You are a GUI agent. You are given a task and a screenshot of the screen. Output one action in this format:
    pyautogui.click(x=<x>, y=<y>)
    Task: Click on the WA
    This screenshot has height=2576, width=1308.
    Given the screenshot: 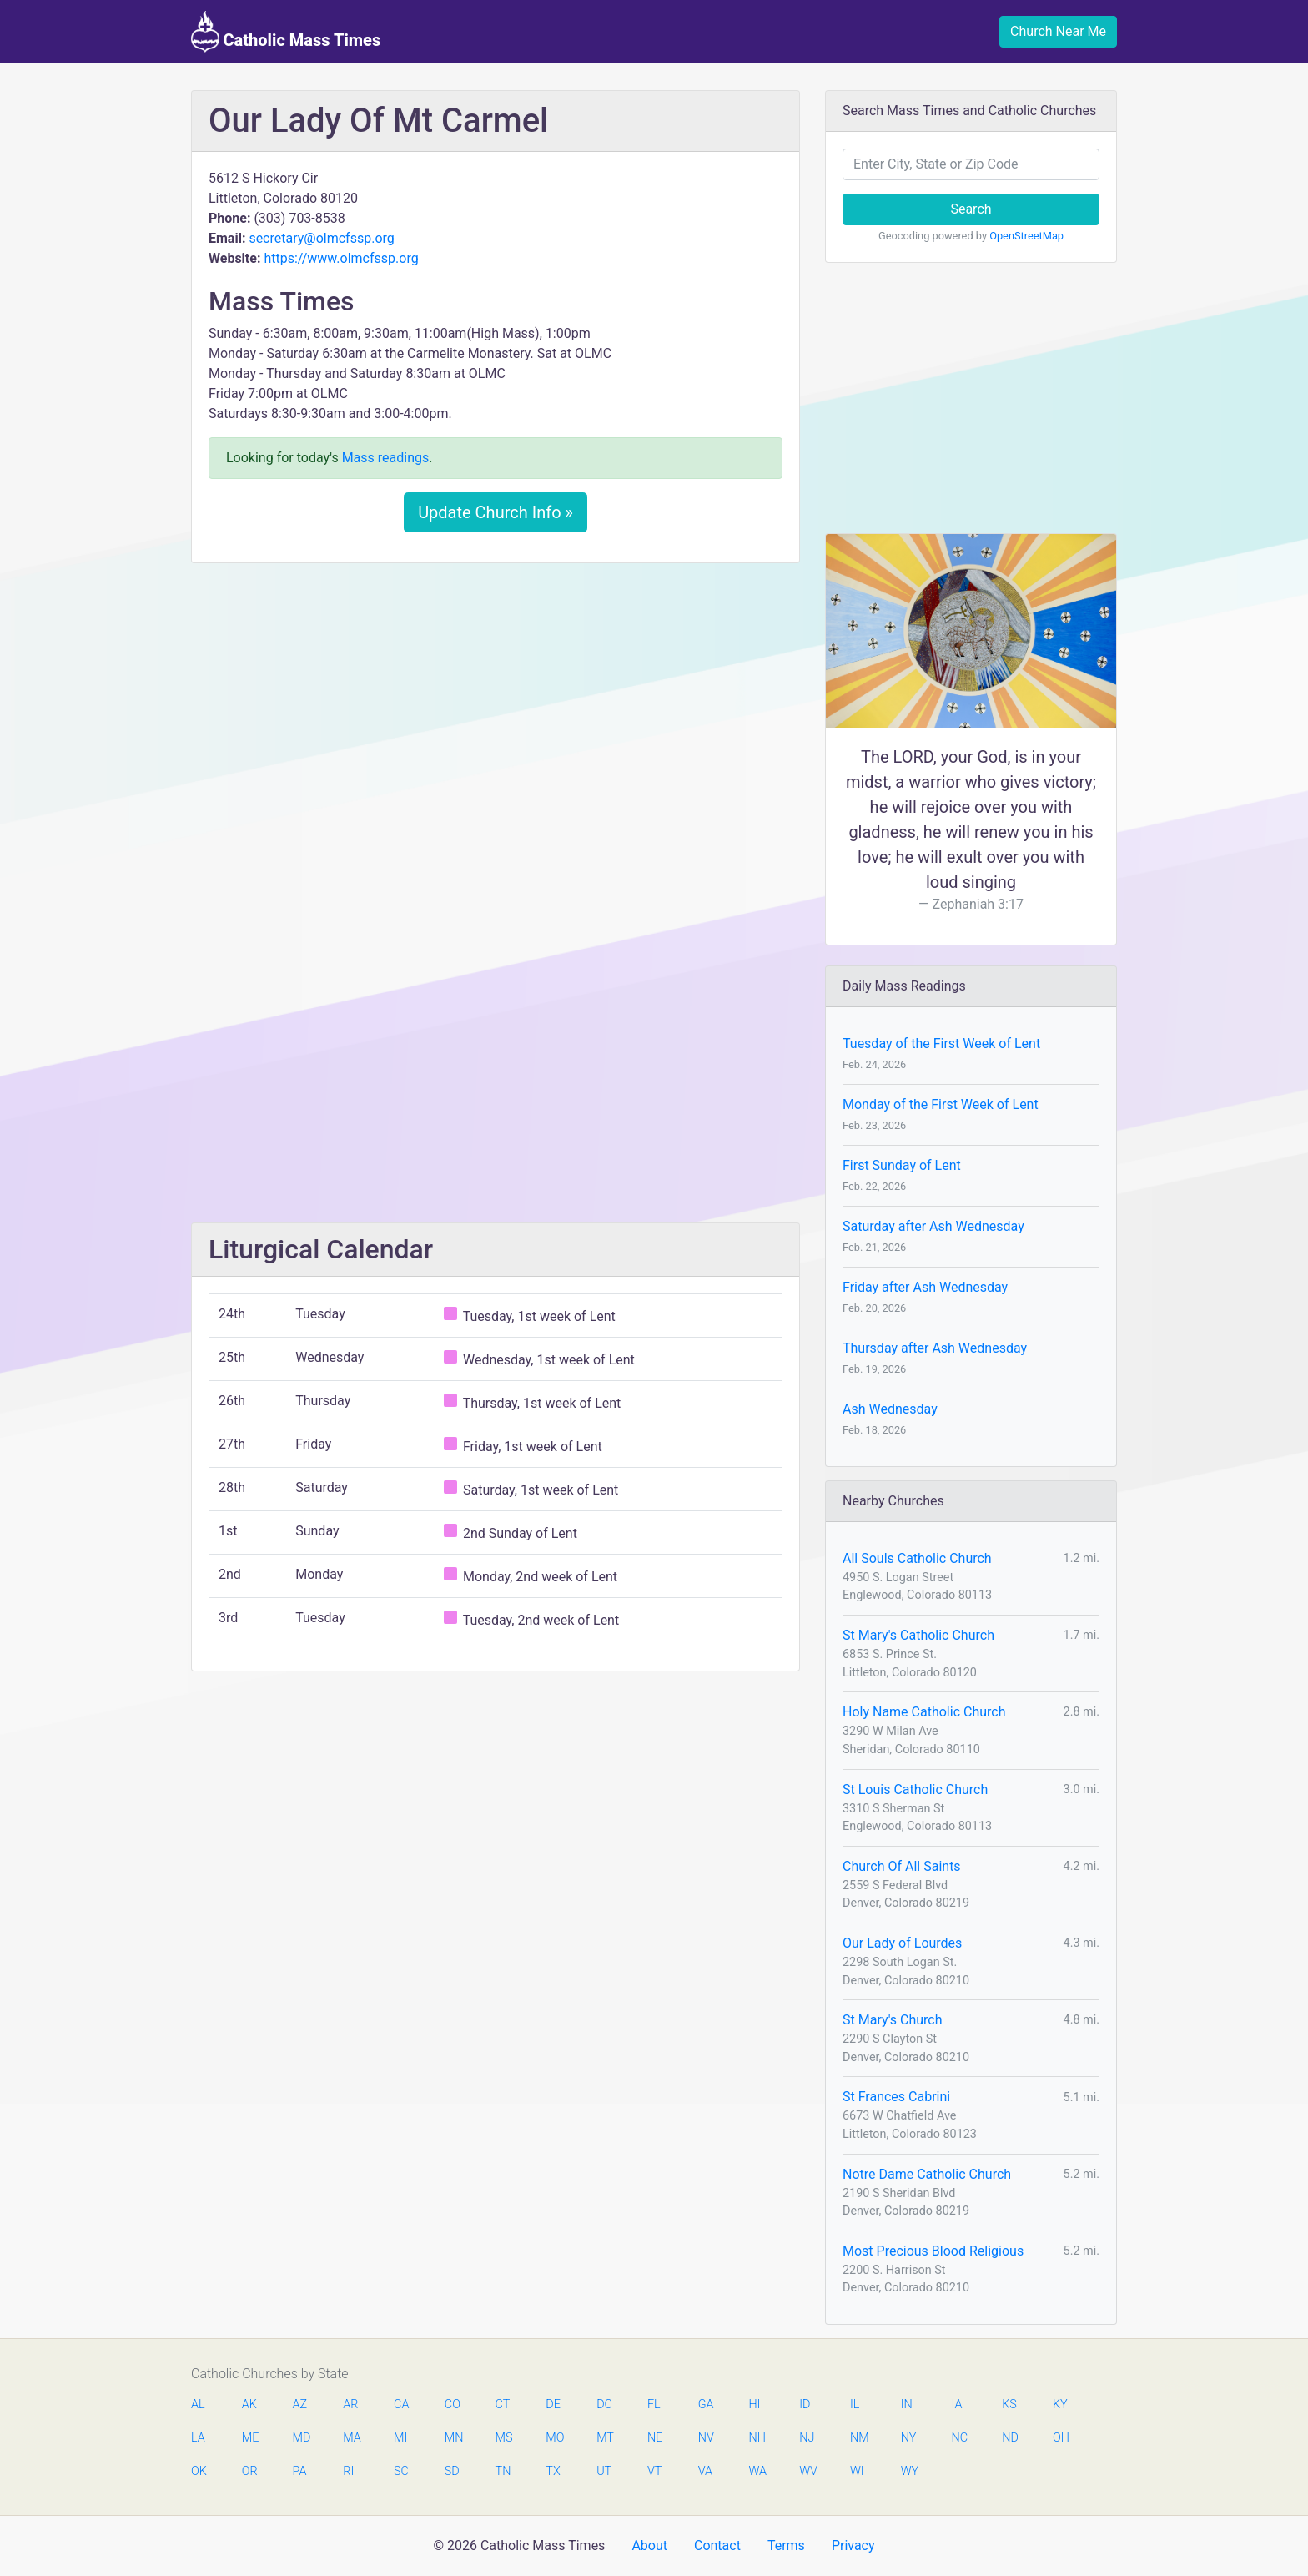 What is the action you would take?
    pyautogui.click(x=756, y=2471)
    